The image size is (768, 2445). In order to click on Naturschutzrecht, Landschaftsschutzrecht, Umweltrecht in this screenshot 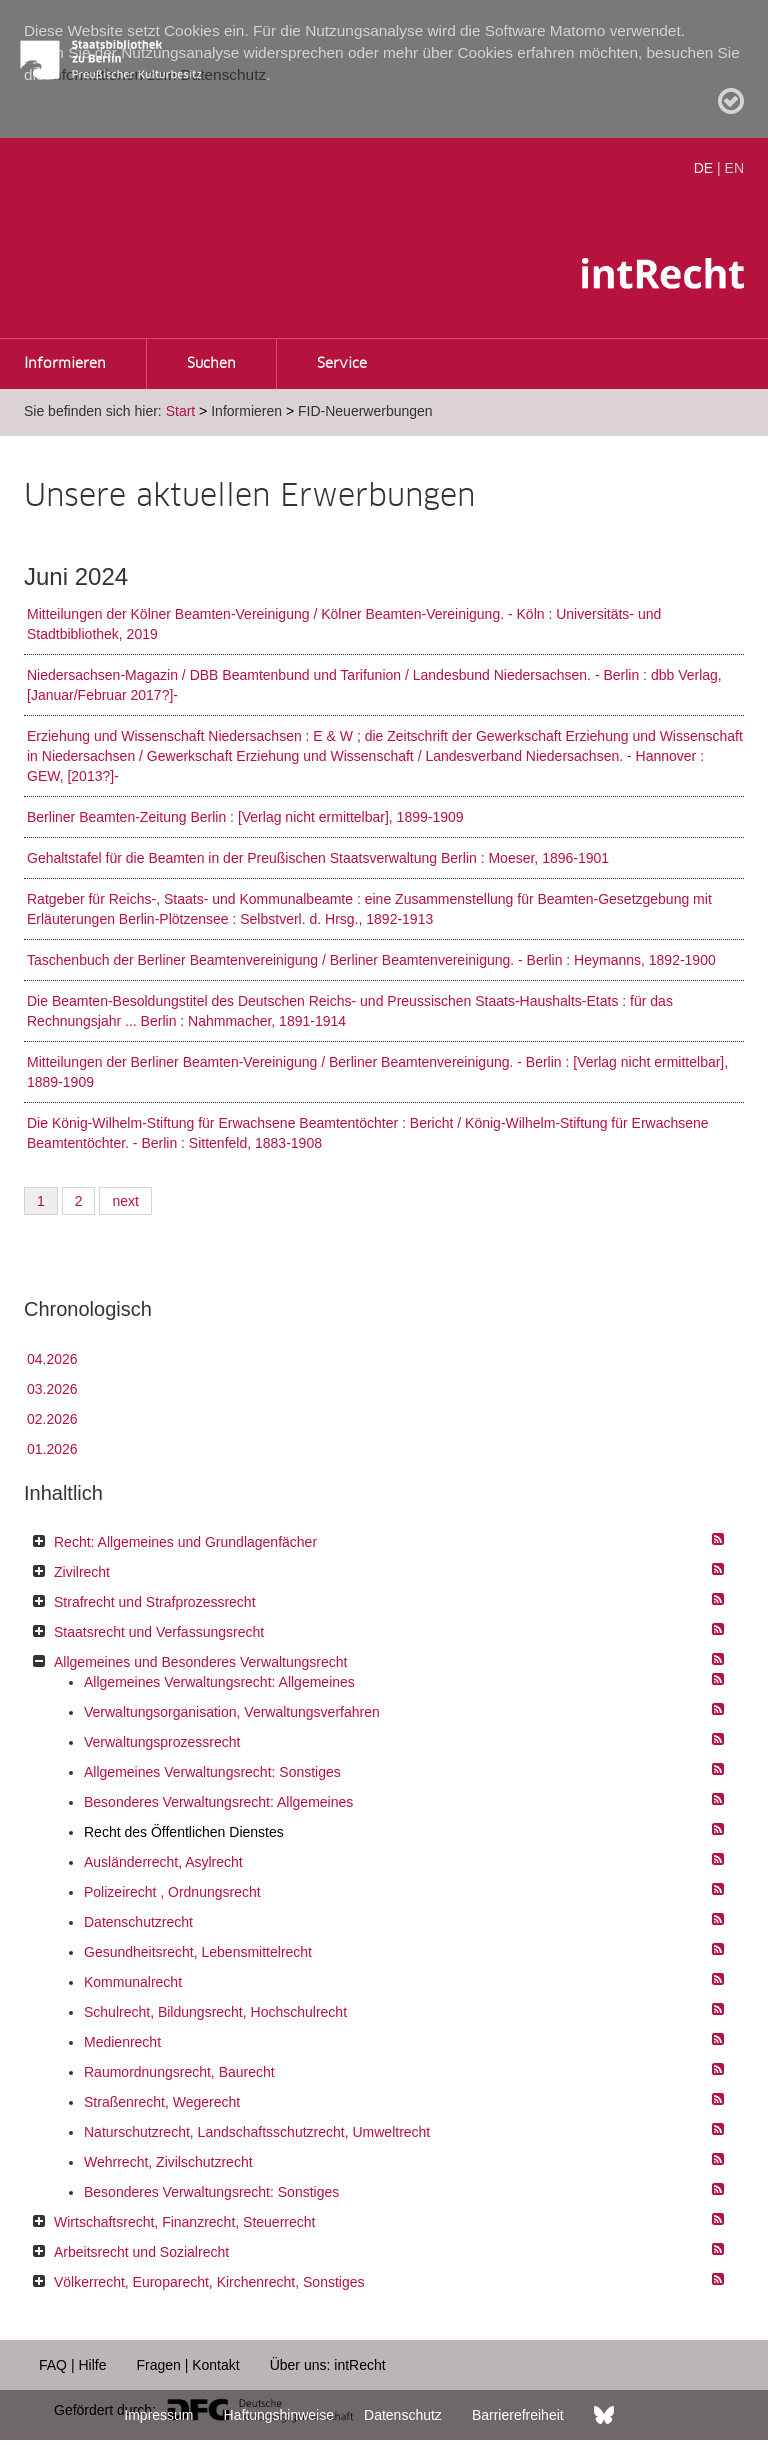, I will do `click(257, 2132)`.